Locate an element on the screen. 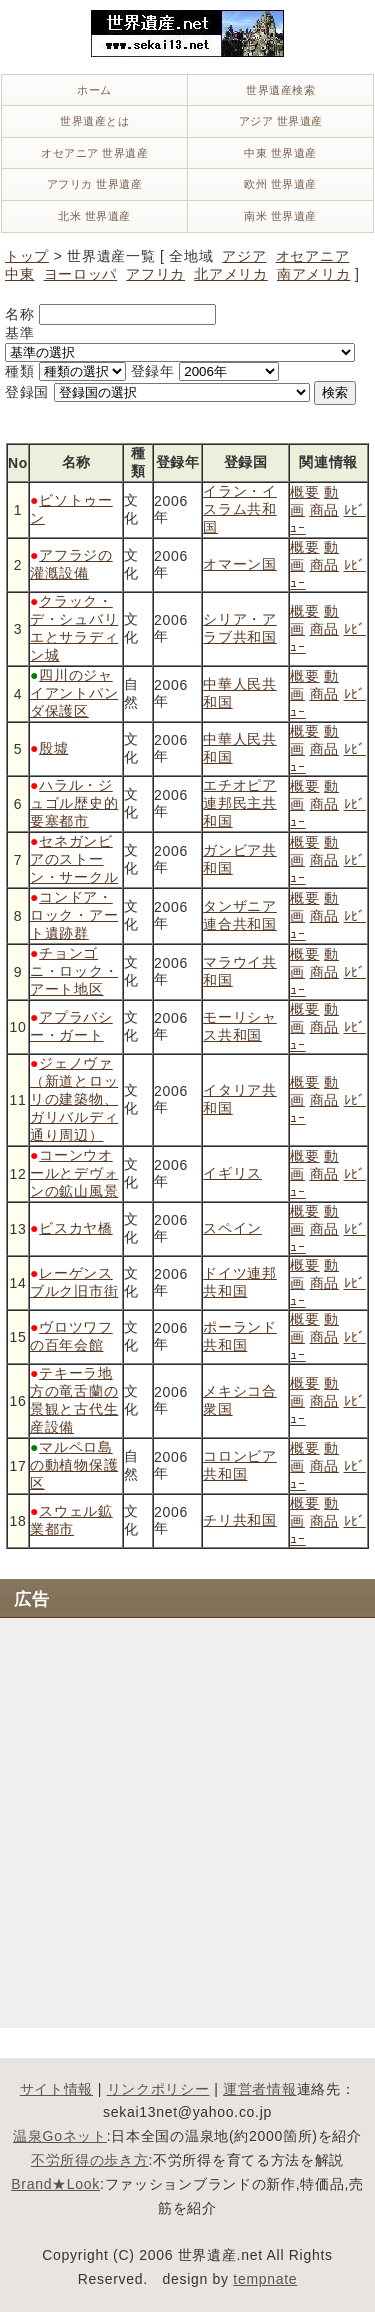 The image size is (375, 2312). チョンゴニ・ロック・アート地区 is located at coordinates (74, 971).